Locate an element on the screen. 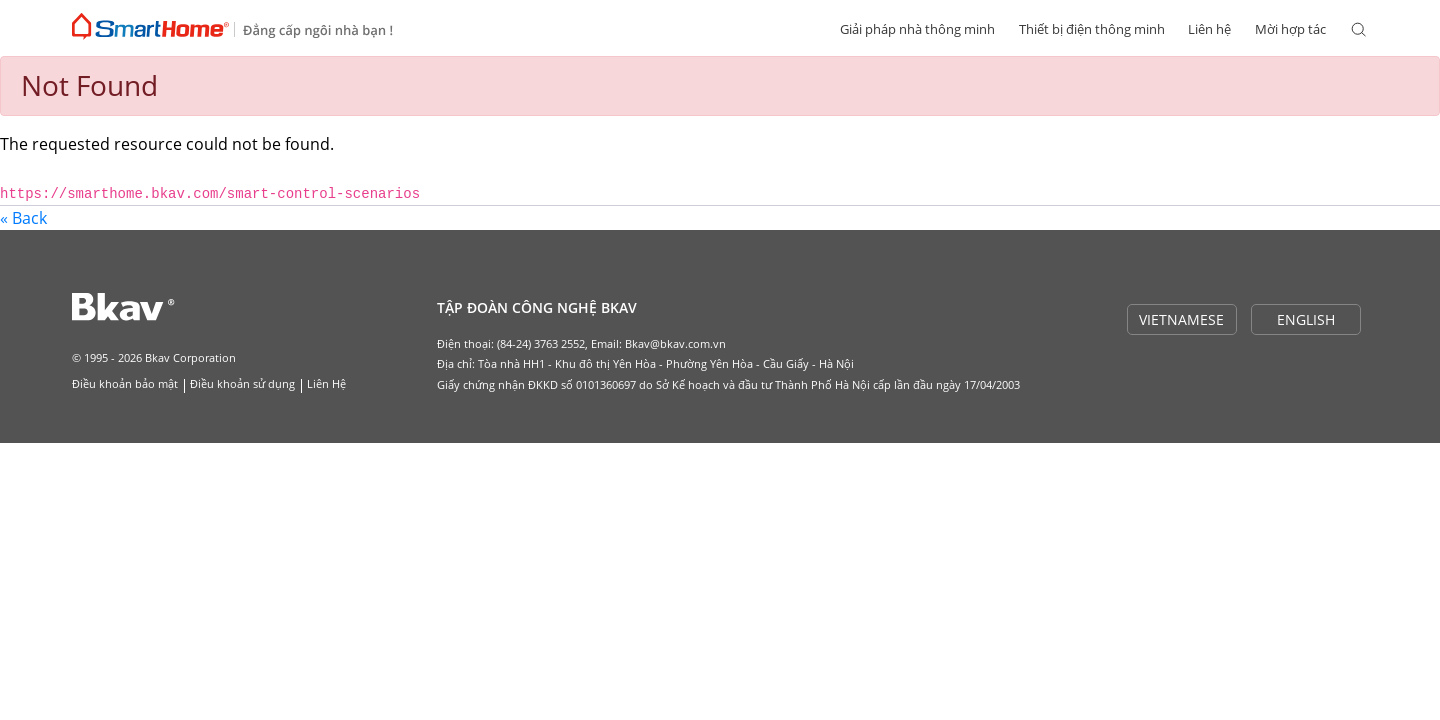 The height and width of the screenshot is (720, 1440). Liên Hệ is located at coordinates (326, 383).